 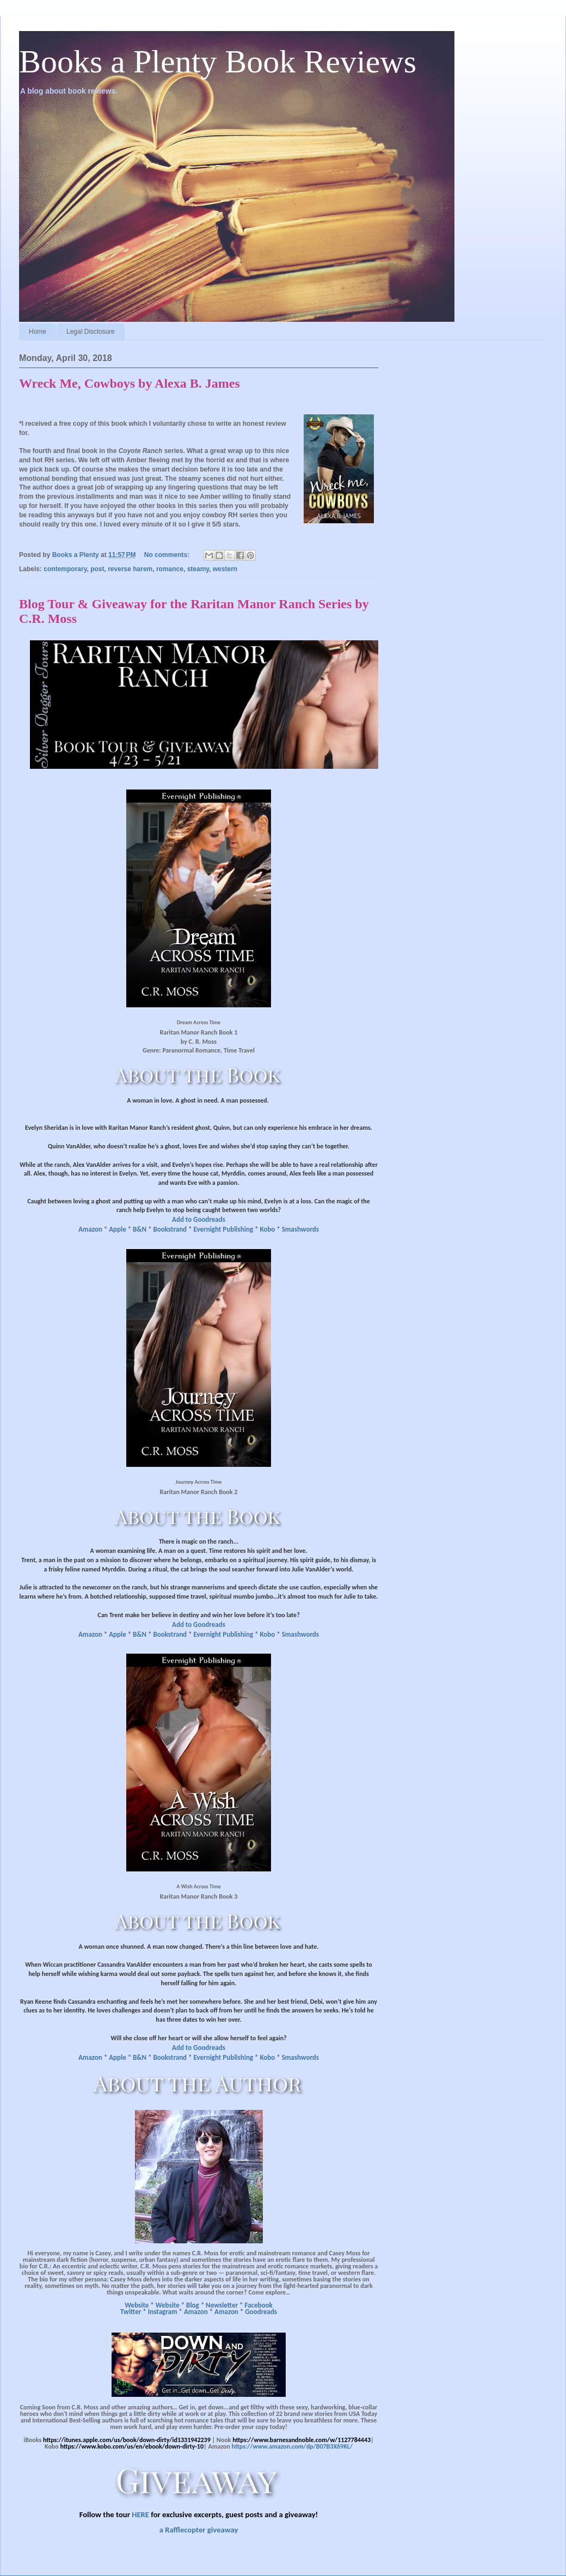 What do you see at coordinates (258, 2305) in the screenshot?
I see `Facebook` at bounding box center [258, 2305].